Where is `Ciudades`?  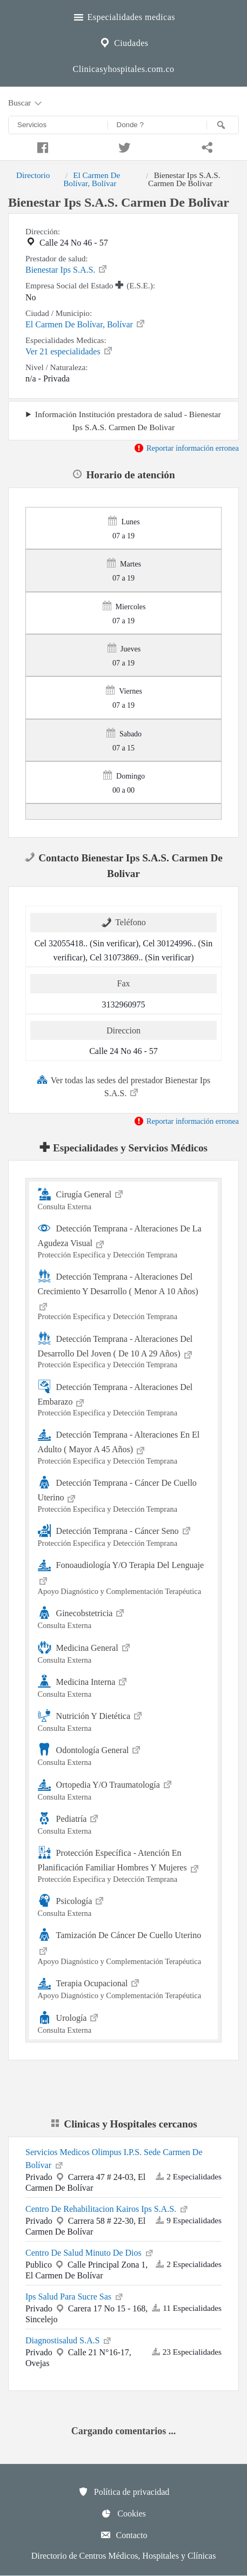 Ciudades is located at coordinates (123, 42).